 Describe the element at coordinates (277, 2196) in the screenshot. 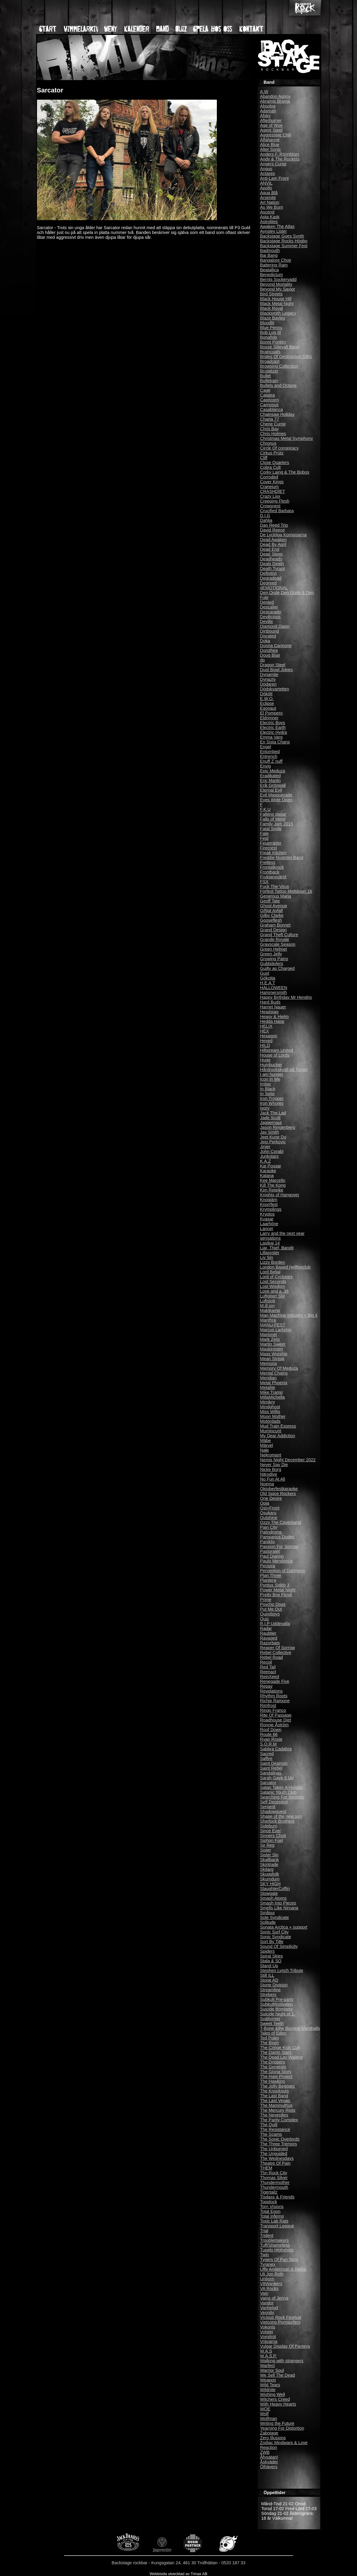

I see `Tisdass & Friends` at that location.